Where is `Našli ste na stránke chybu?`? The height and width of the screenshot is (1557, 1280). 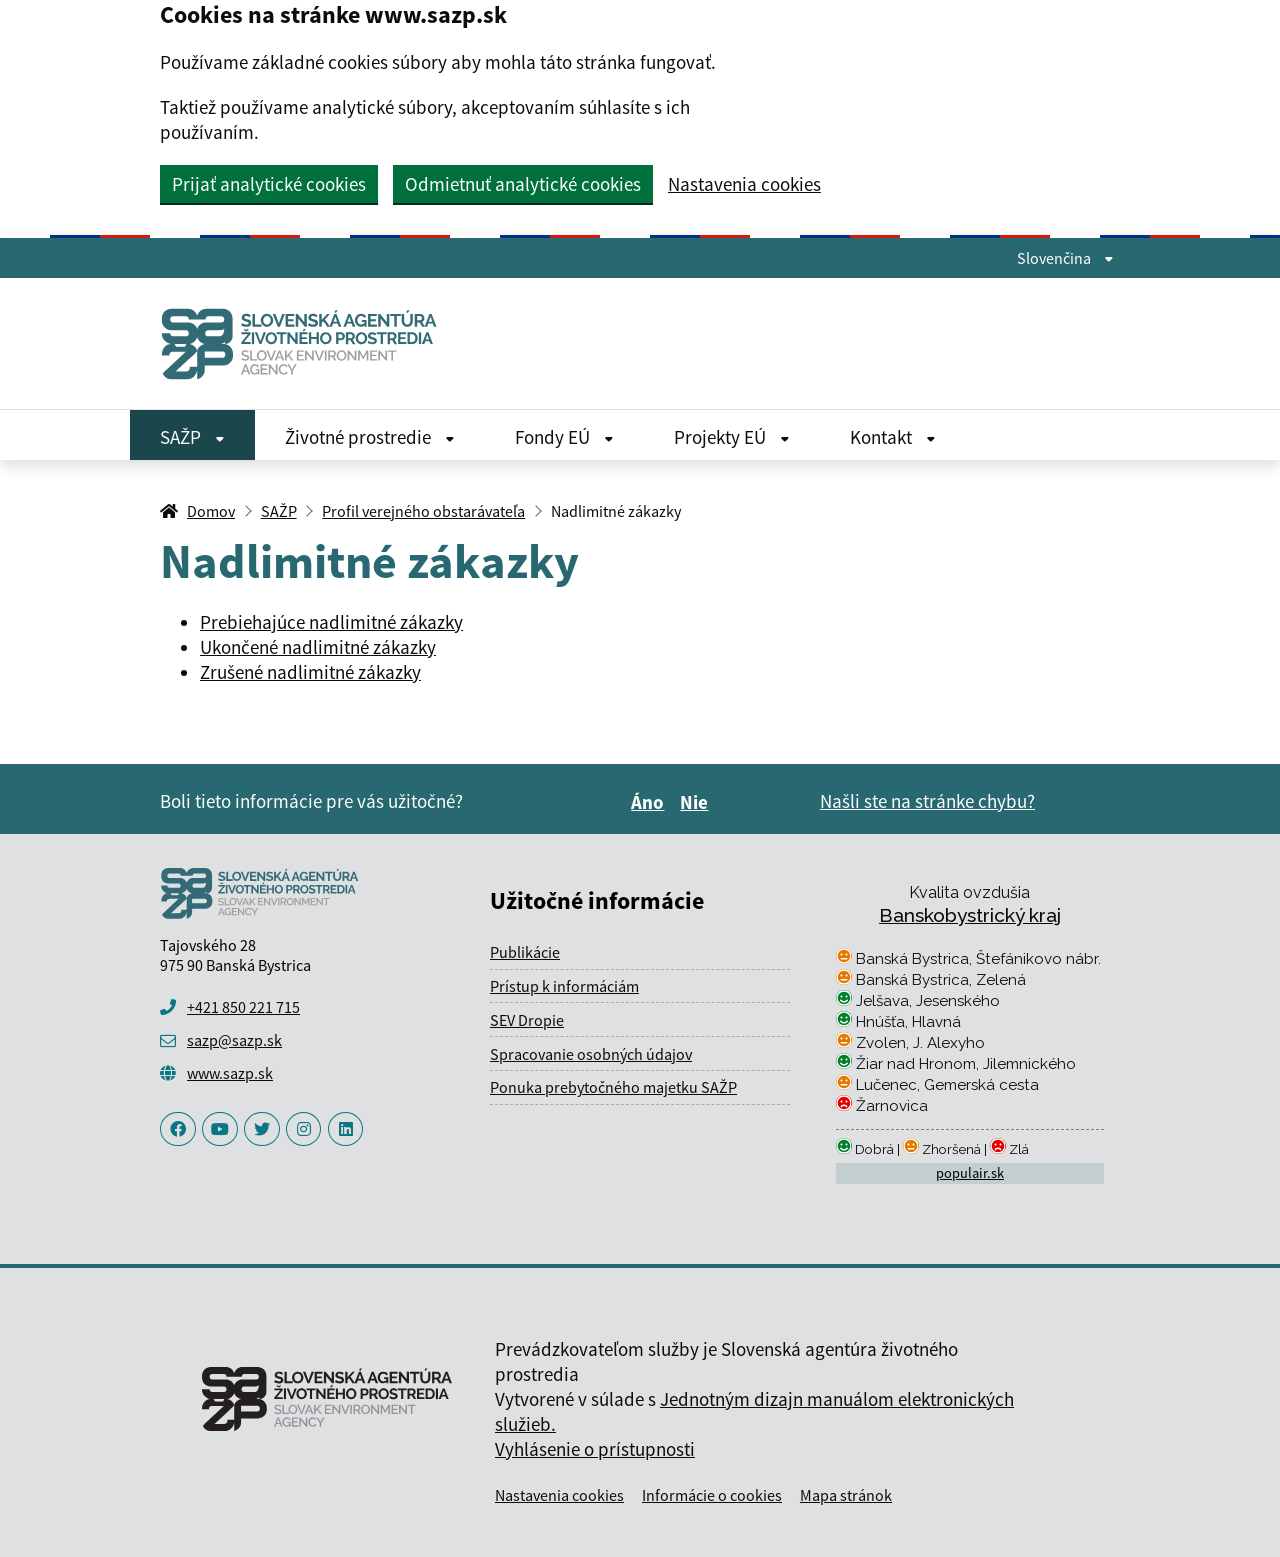
Našli ste na stránke chybu? is located at coordinates (927, 801).